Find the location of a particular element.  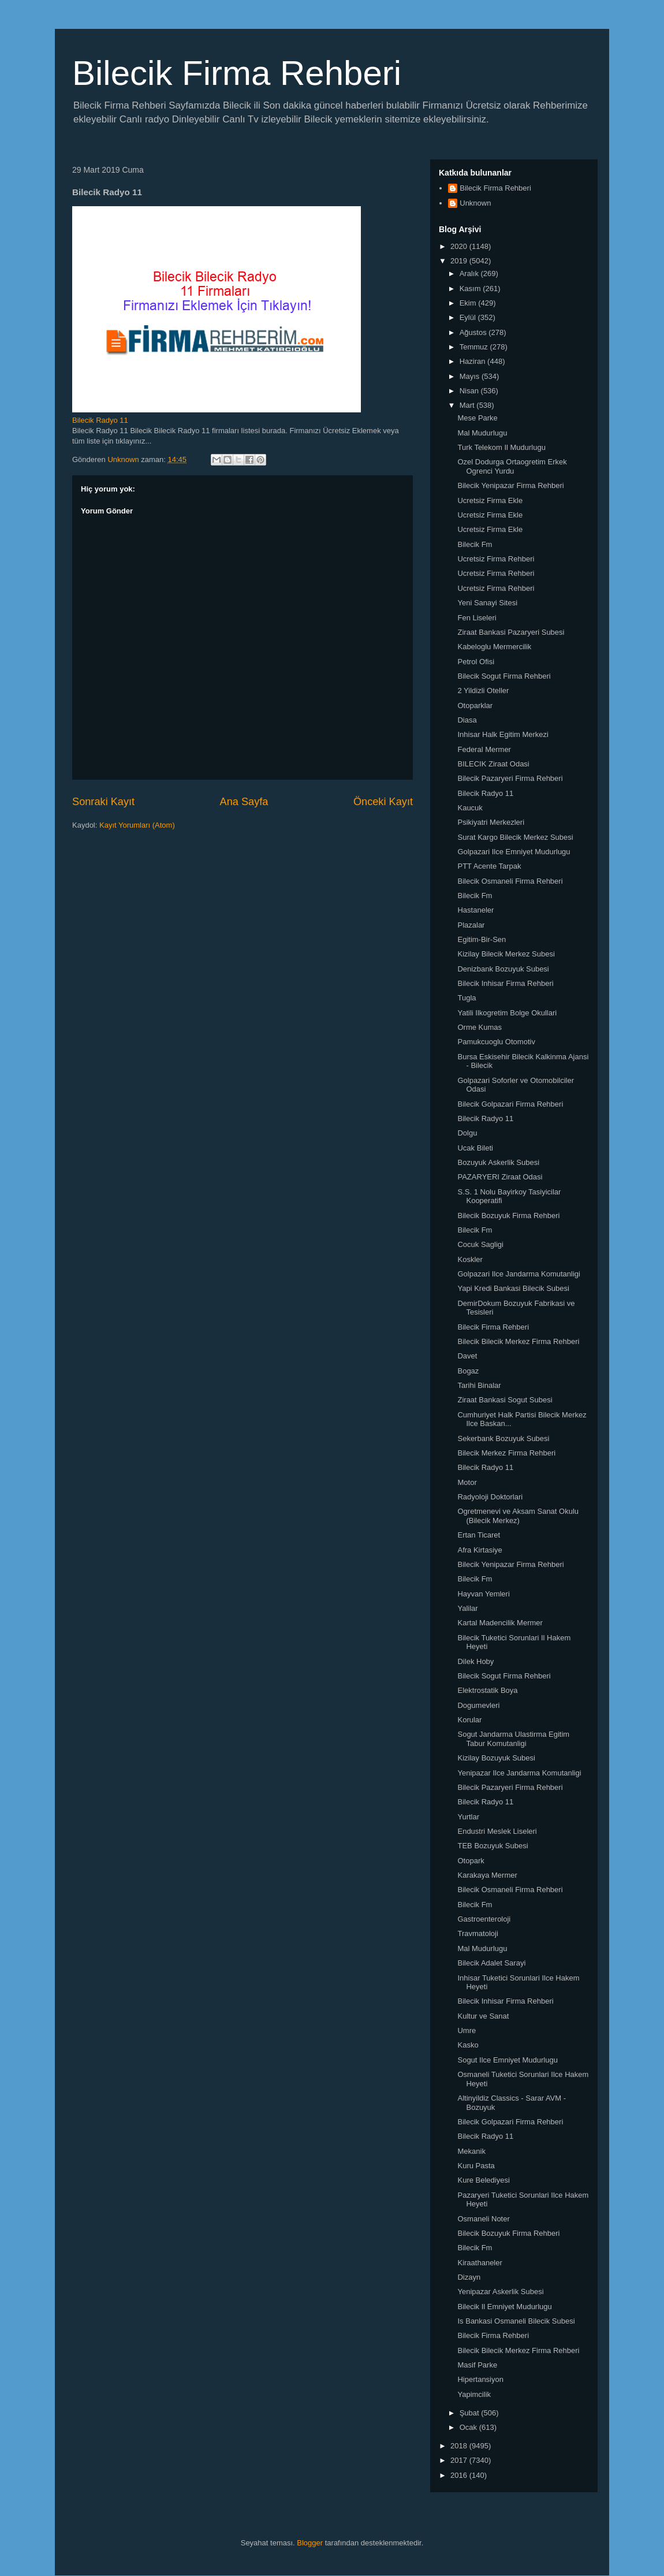

Hayvan Yemleri is located at coordinates (483, 1593).